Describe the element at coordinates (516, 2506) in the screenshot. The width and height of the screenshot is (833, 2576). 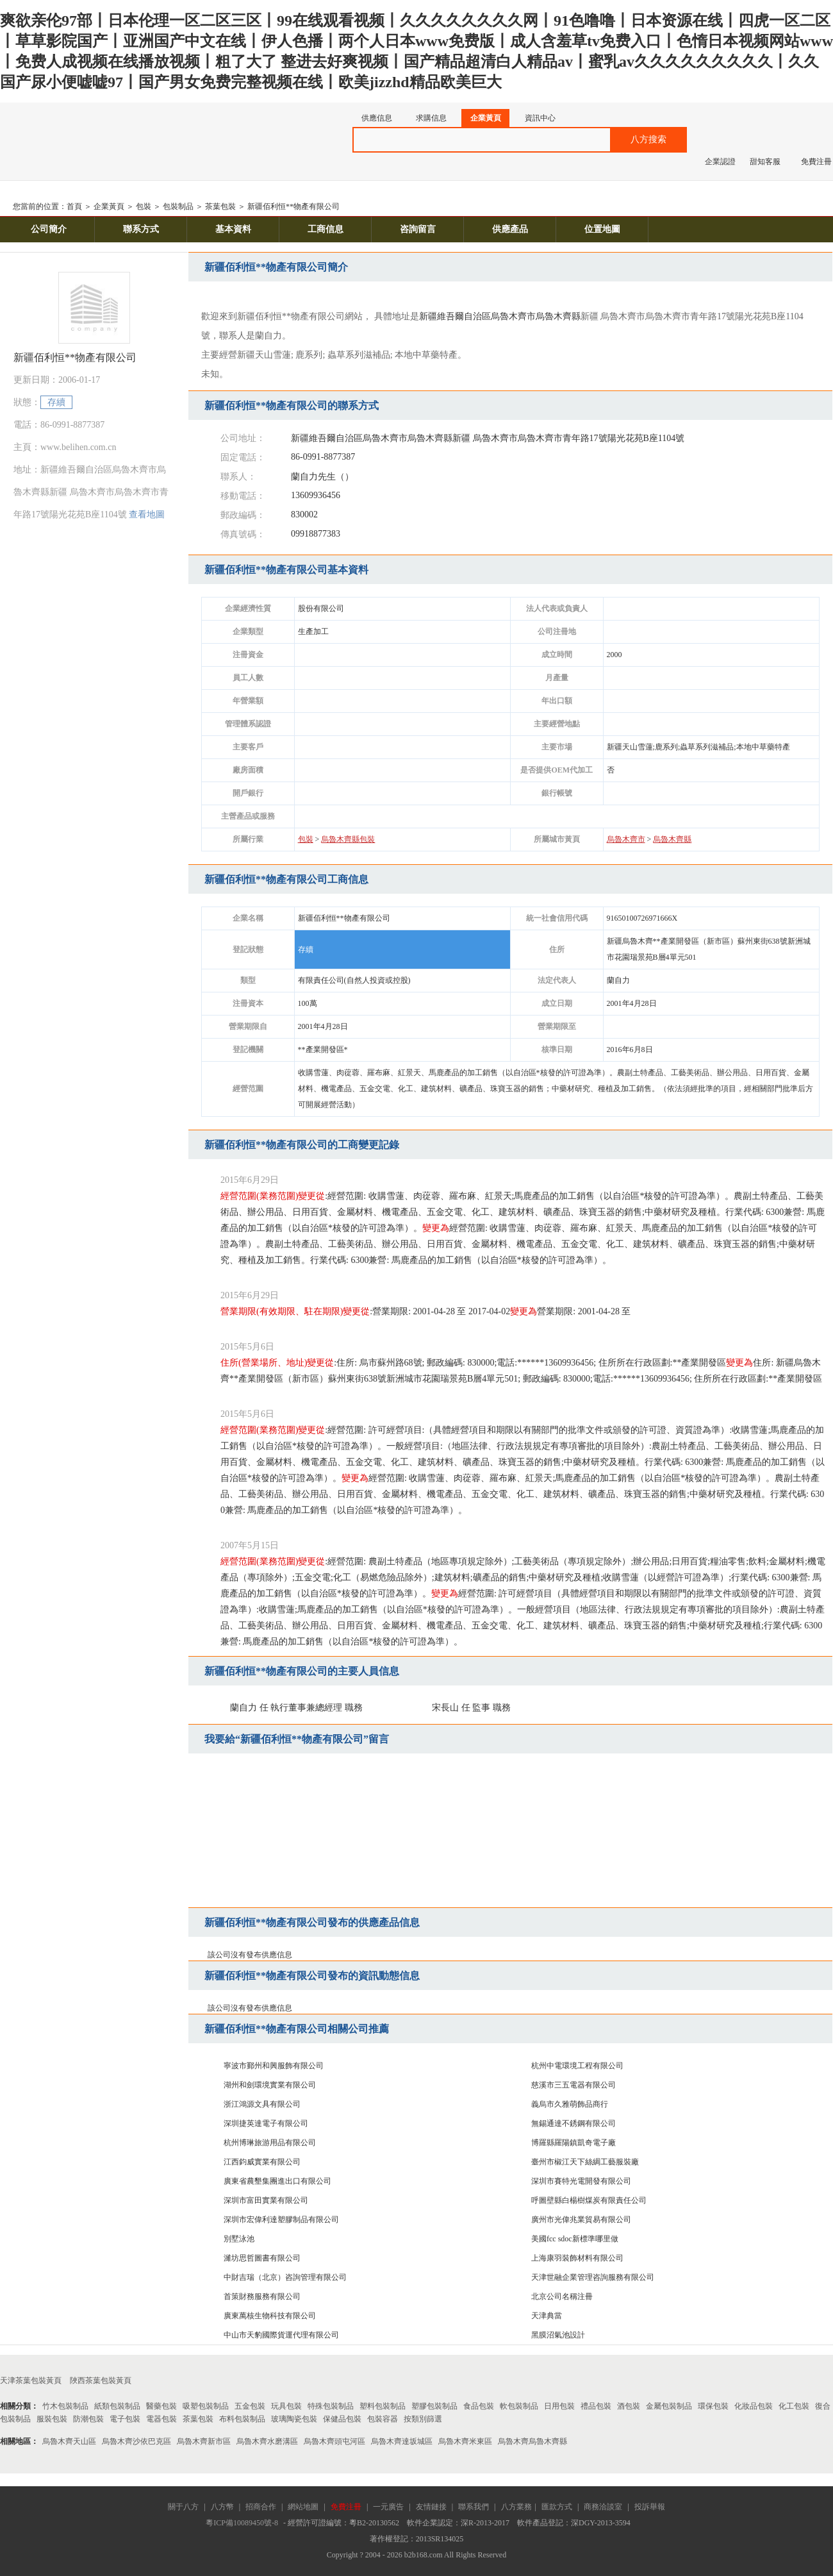
I see `八方業務` at that location.